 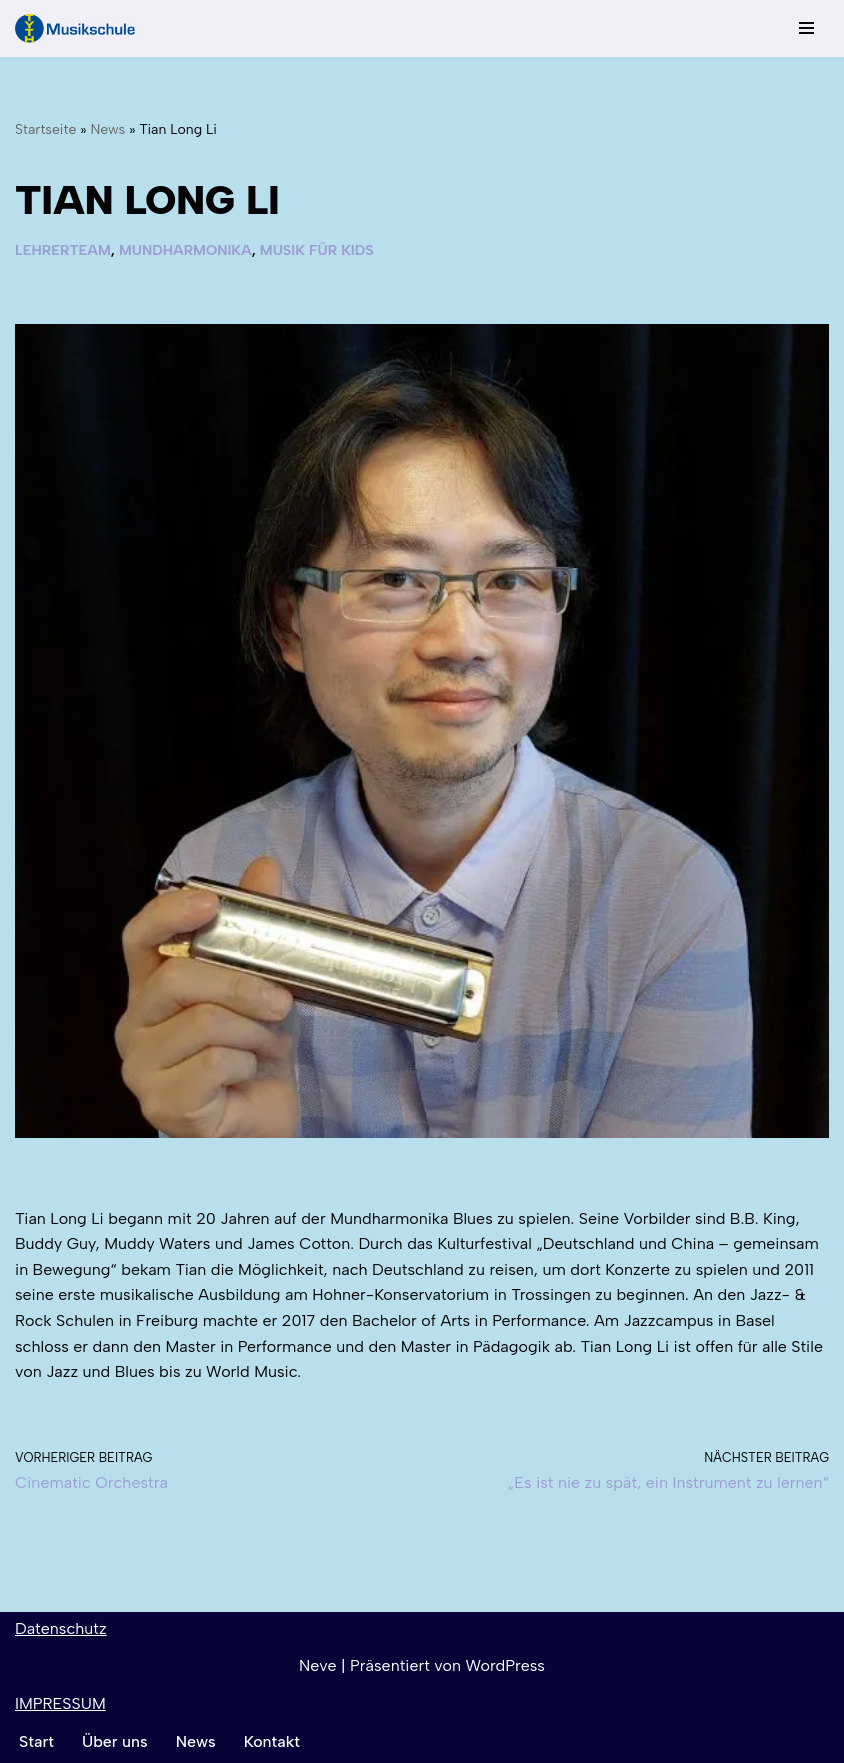 I want to click on Datenschutz, so click(x=61, y=1628).